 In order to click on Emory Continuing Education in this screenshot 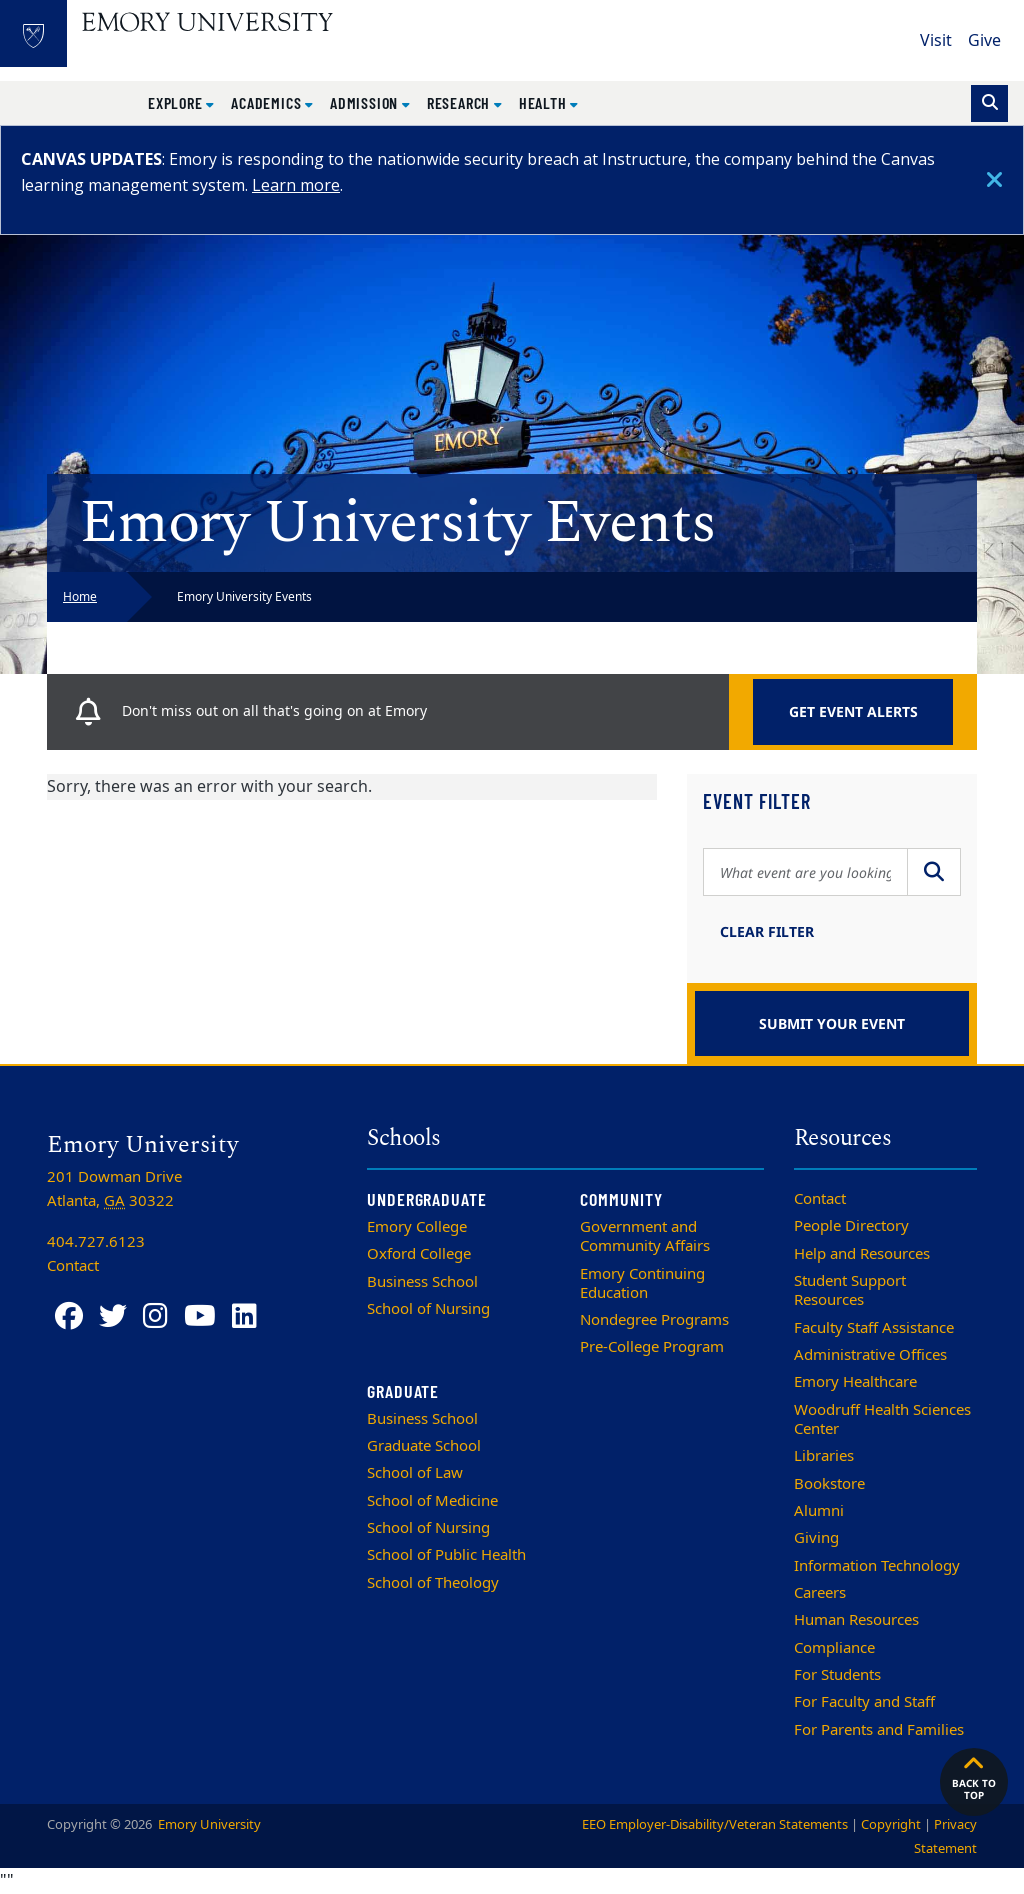, I will do `click(642, 1283)`.